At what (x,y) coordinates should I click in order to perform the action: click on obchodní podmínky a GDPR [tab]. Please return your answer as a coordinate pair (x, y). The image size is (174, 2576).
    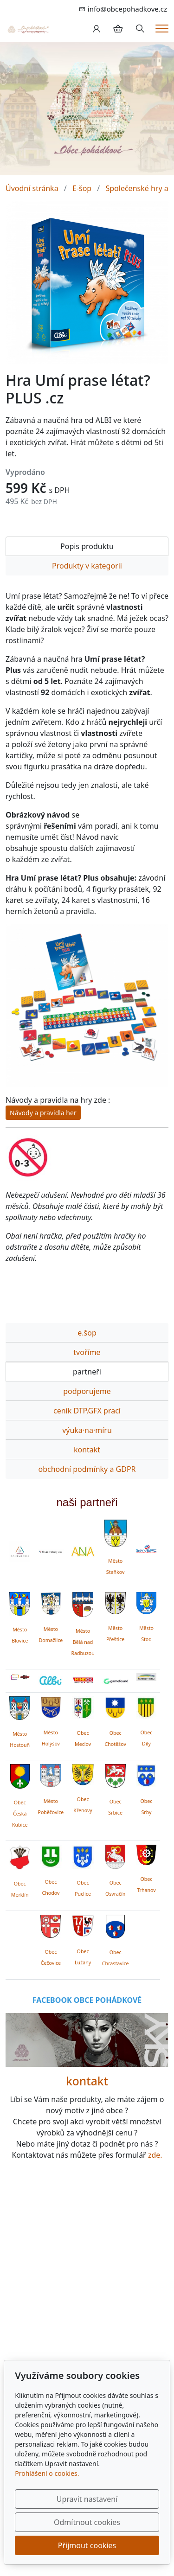
    Looking at the image, I should click on (86, 1469).